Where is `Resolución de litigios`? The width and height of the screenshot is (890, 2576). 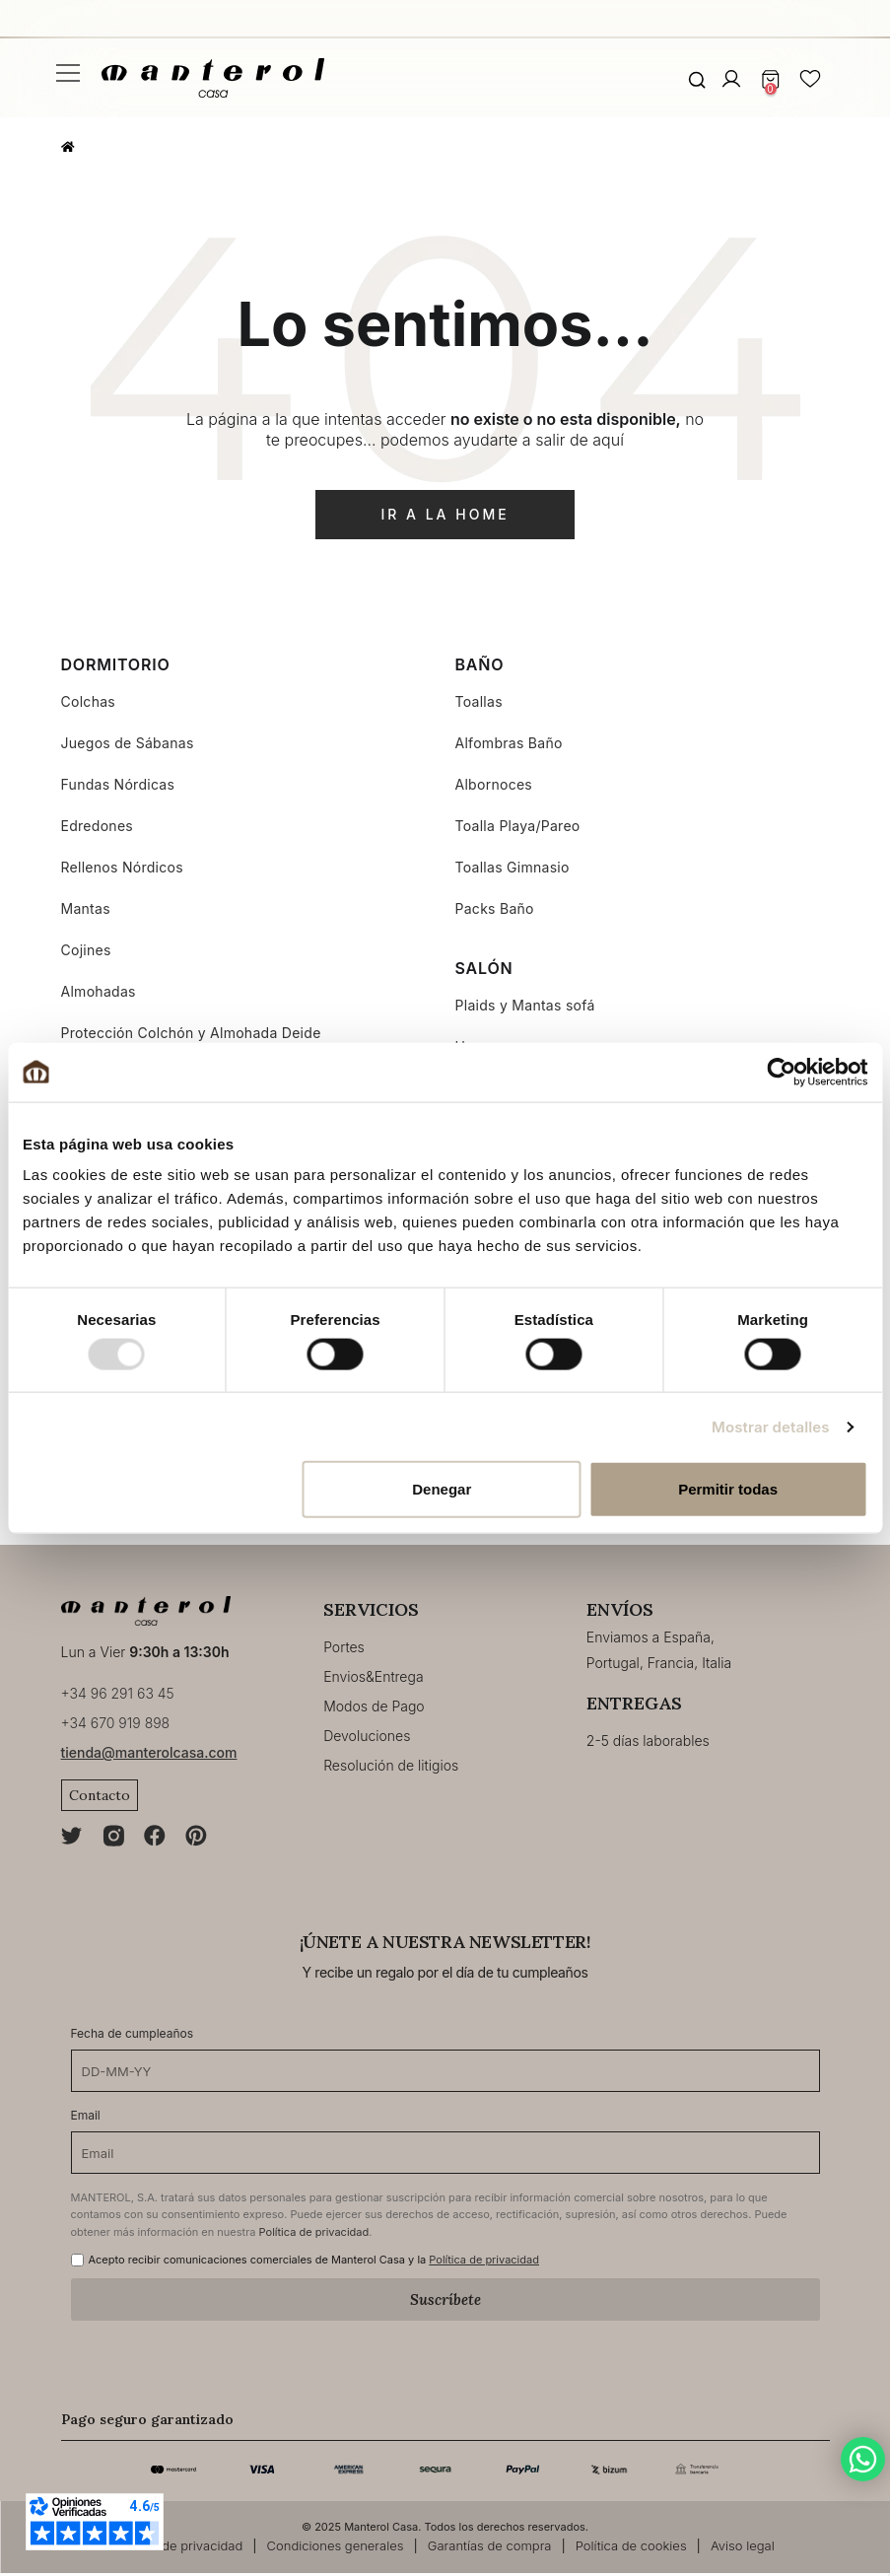 Resolución de litigios is located at coordinates (390, 1765).